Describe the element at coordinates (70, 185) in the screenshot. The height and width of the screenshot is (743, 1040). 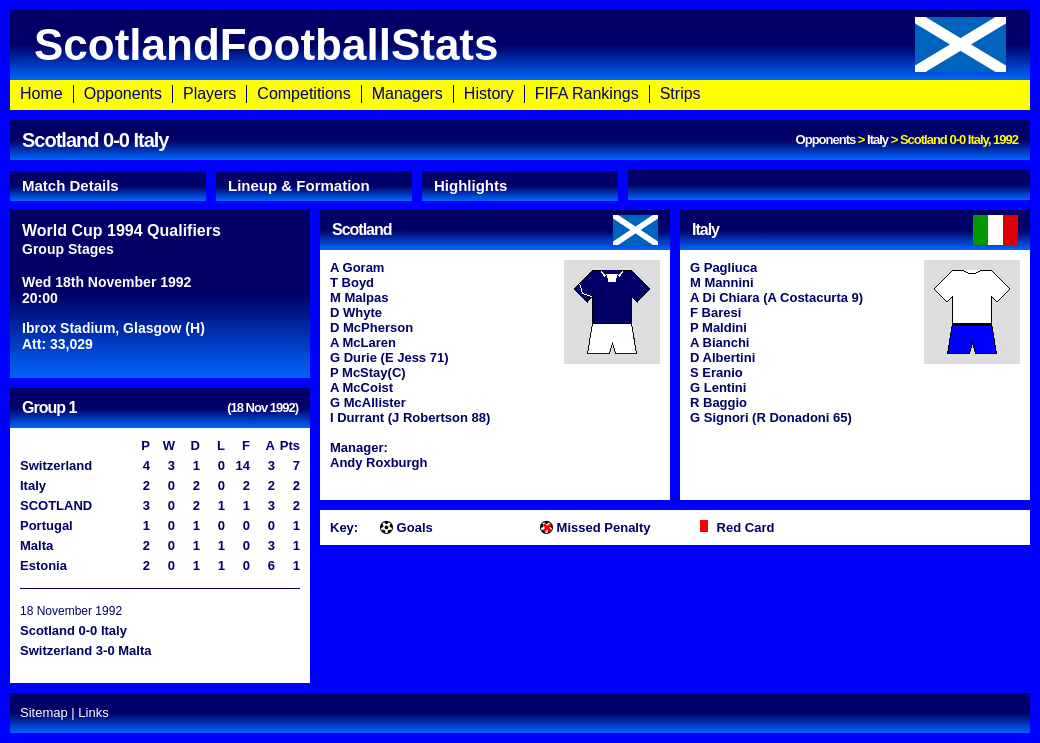
I see `Match Details [presentation]` at that location.